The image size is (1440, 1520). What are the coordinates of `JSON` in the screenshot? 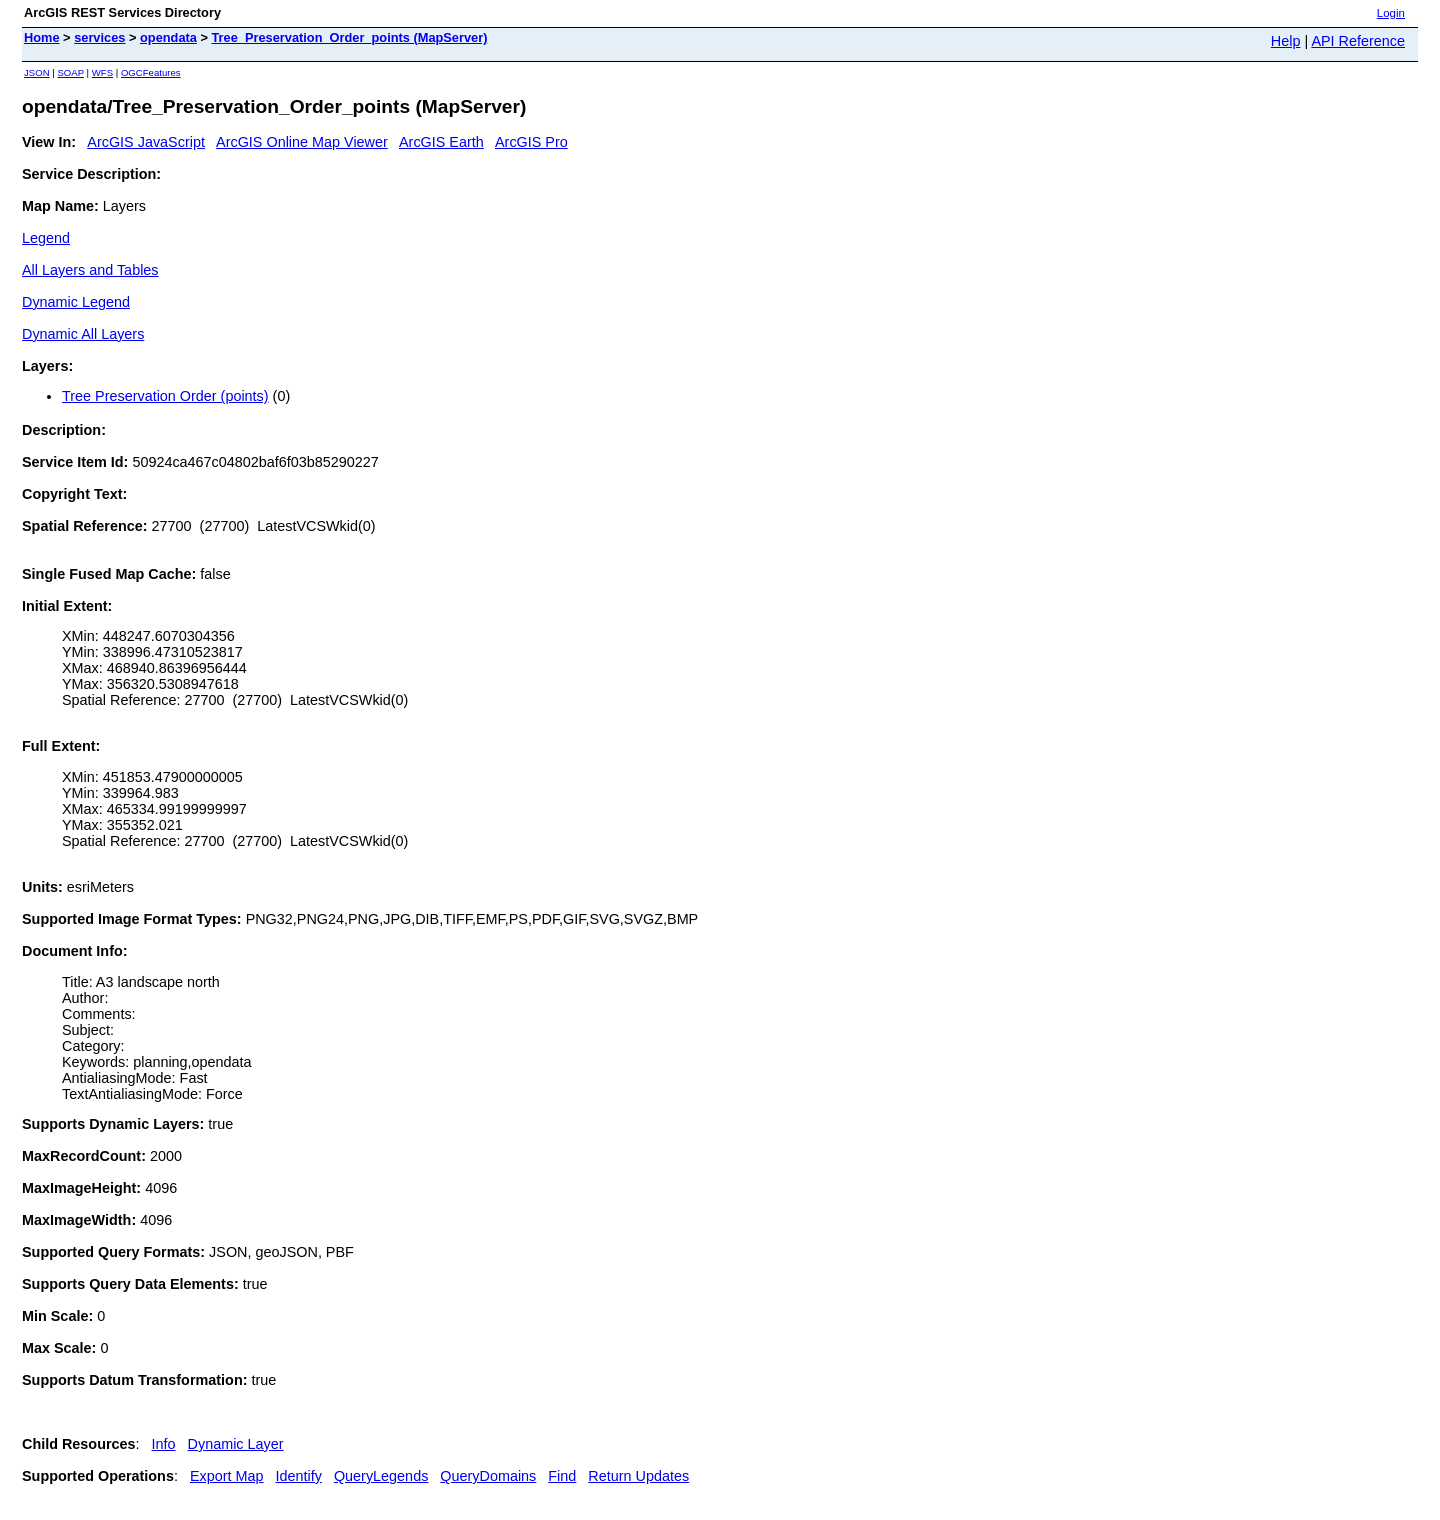 It's located at (37, 72).